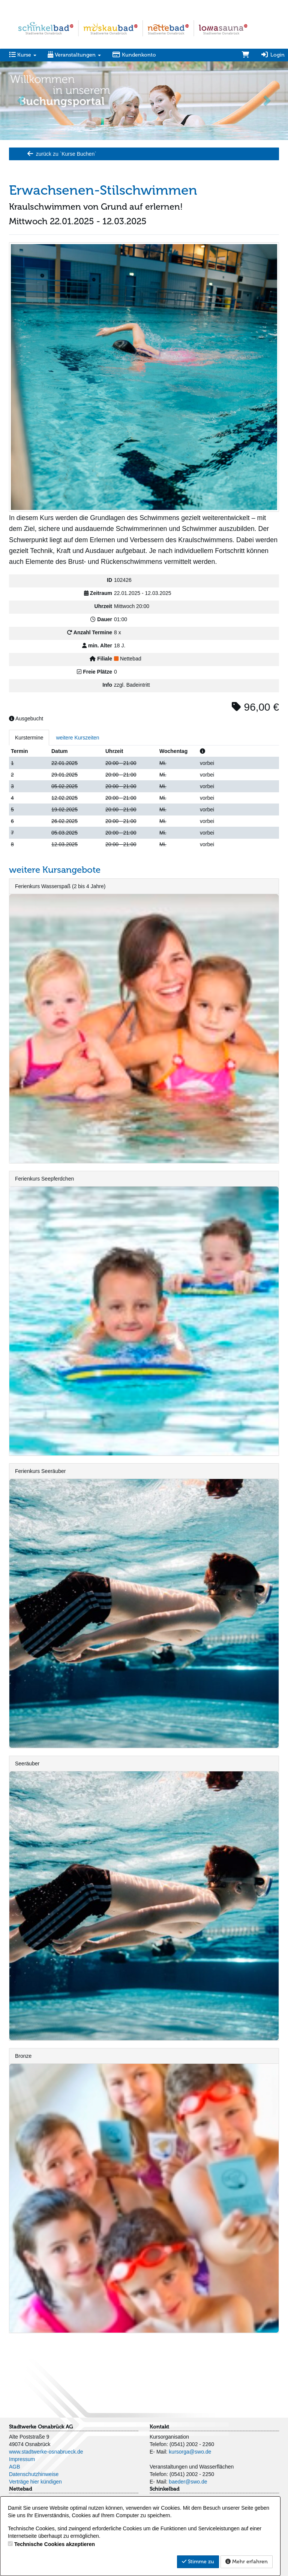 The width and height of the screenshot is (288, 2576). I want to click on baeder@swo.de, so click(188, 2482).